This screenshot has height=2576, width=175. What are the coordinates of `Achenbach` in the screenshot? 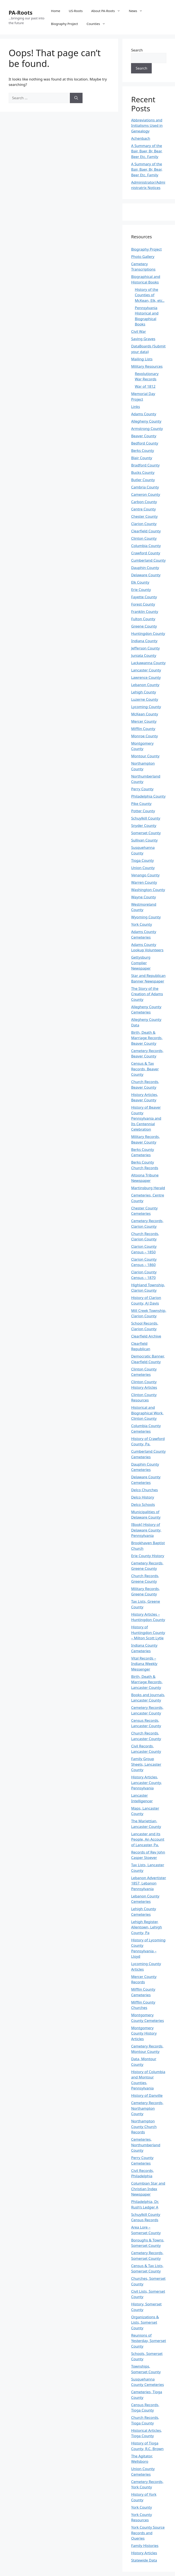 It's located at (140, 138).